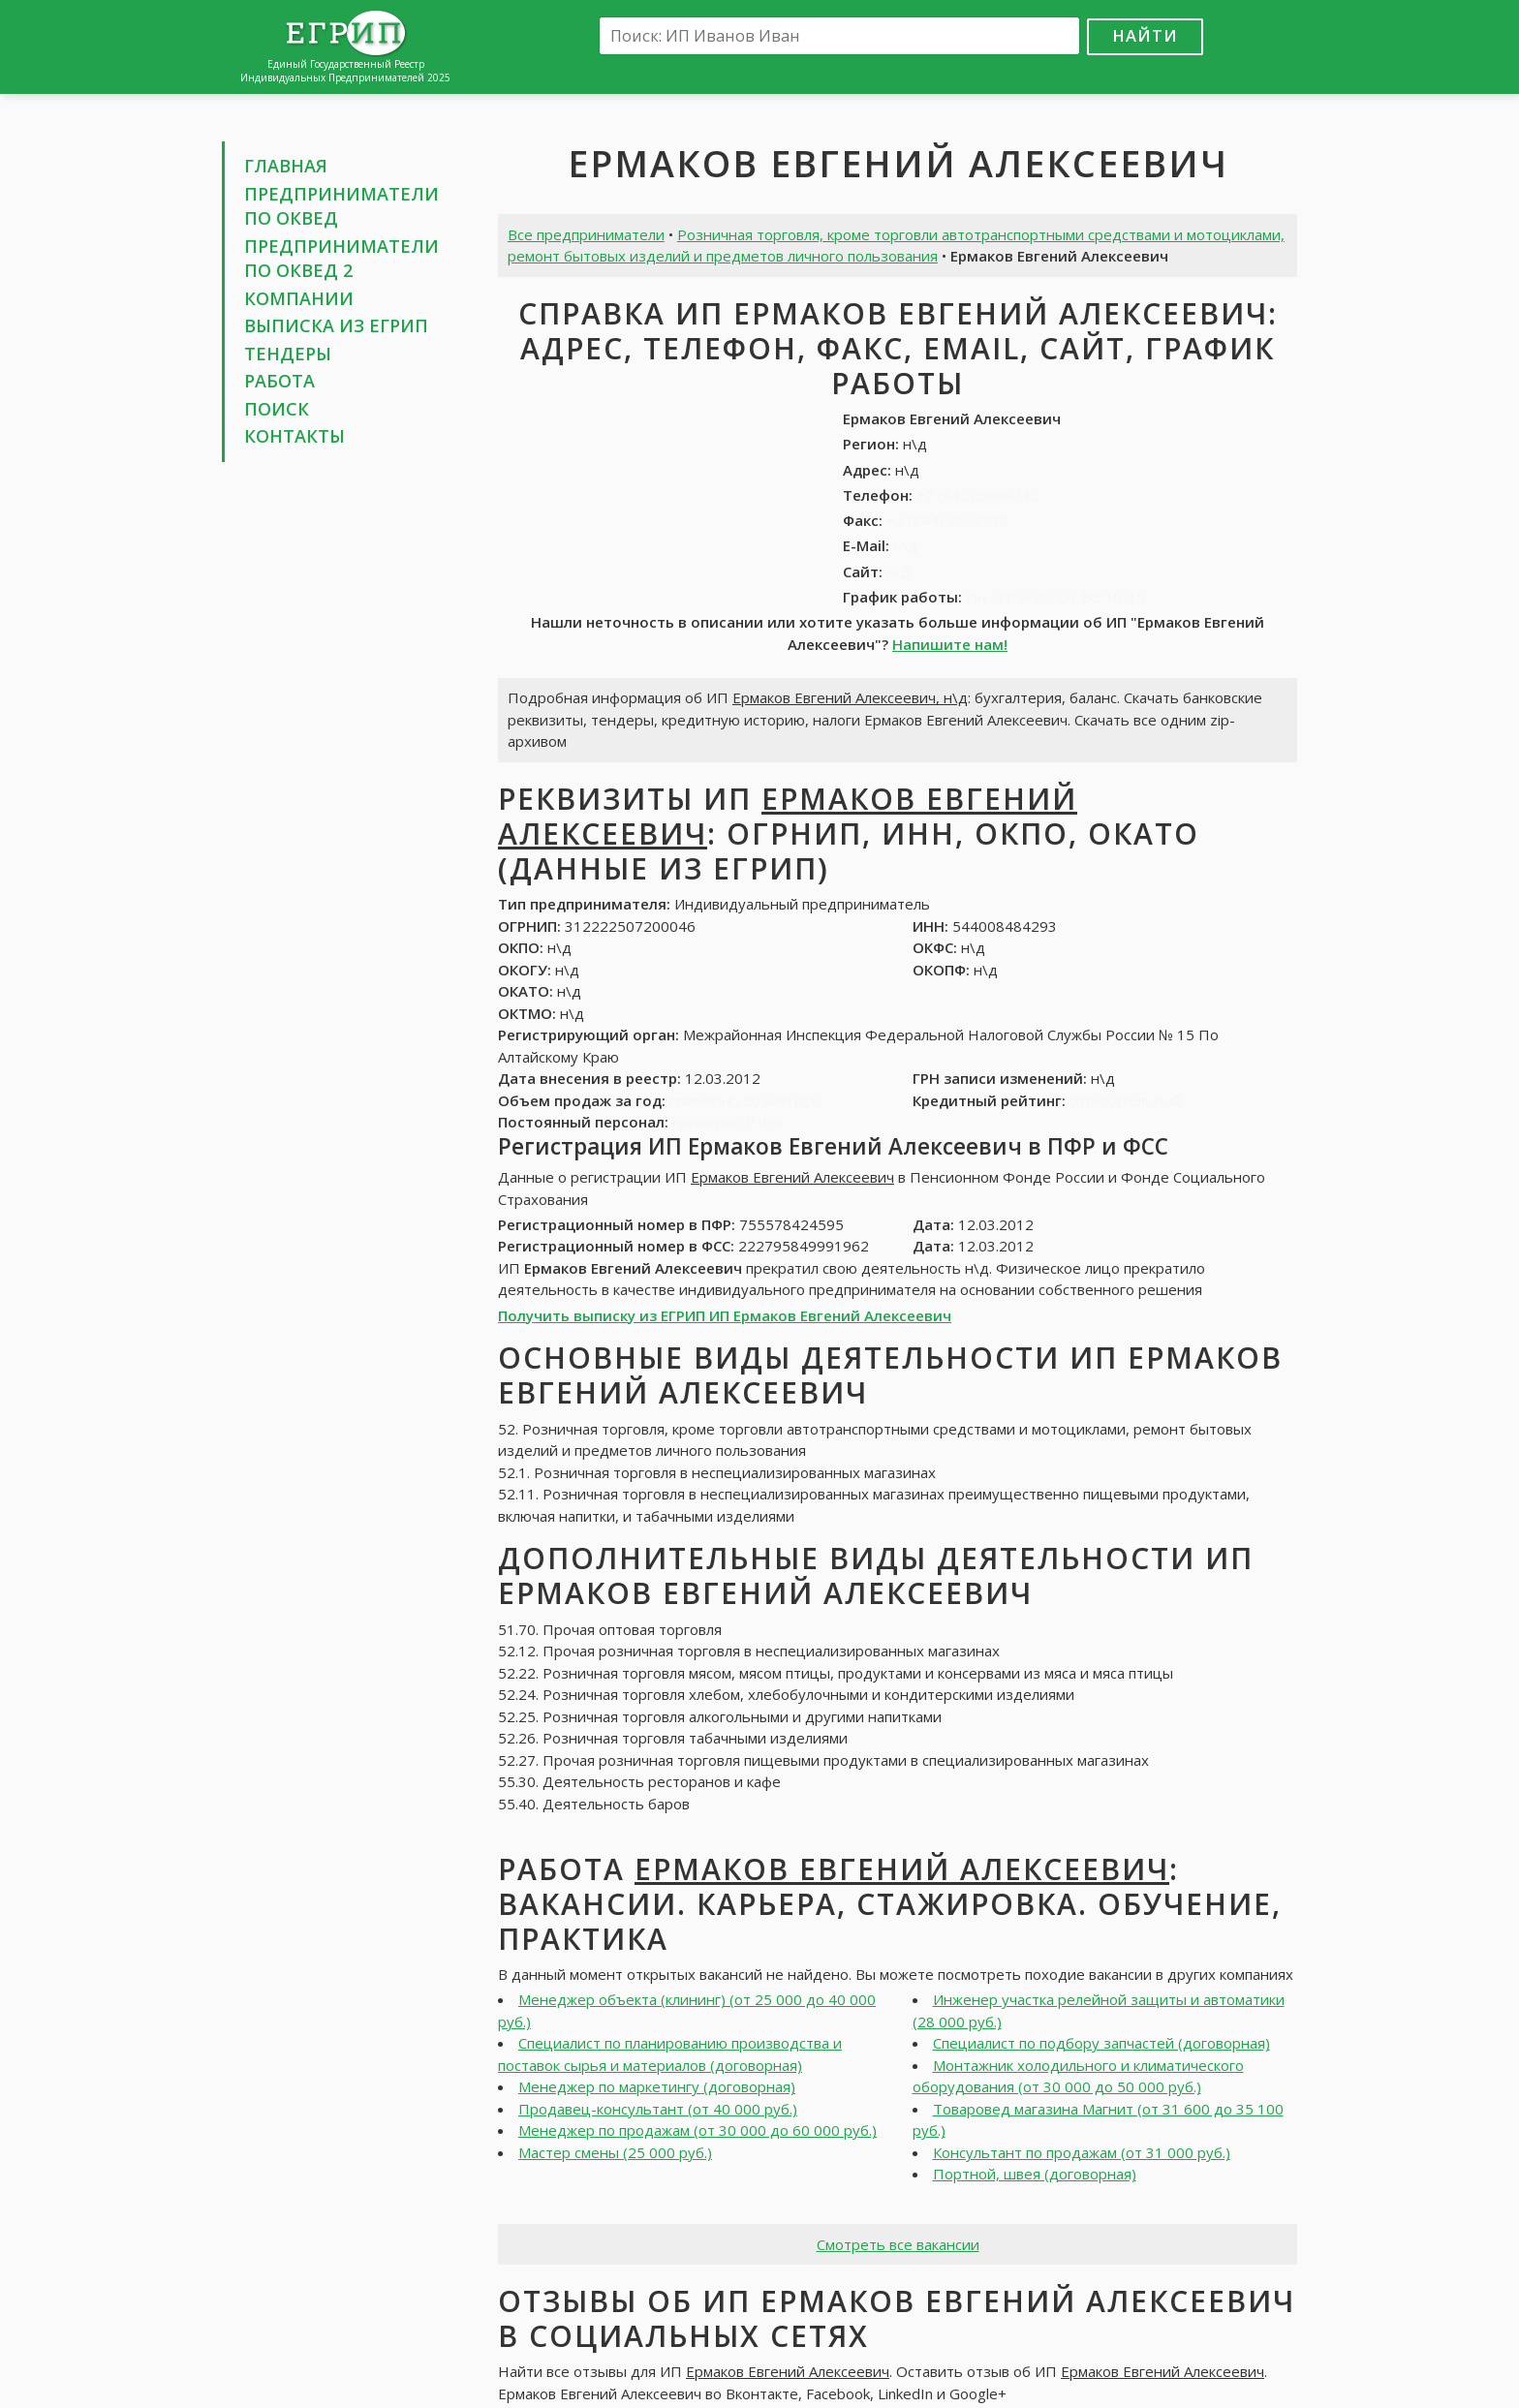  Describe the element at coordinates (656, 2086) in the screenshot. I see `Менеджер по маркетингу (договорная)` at that location.